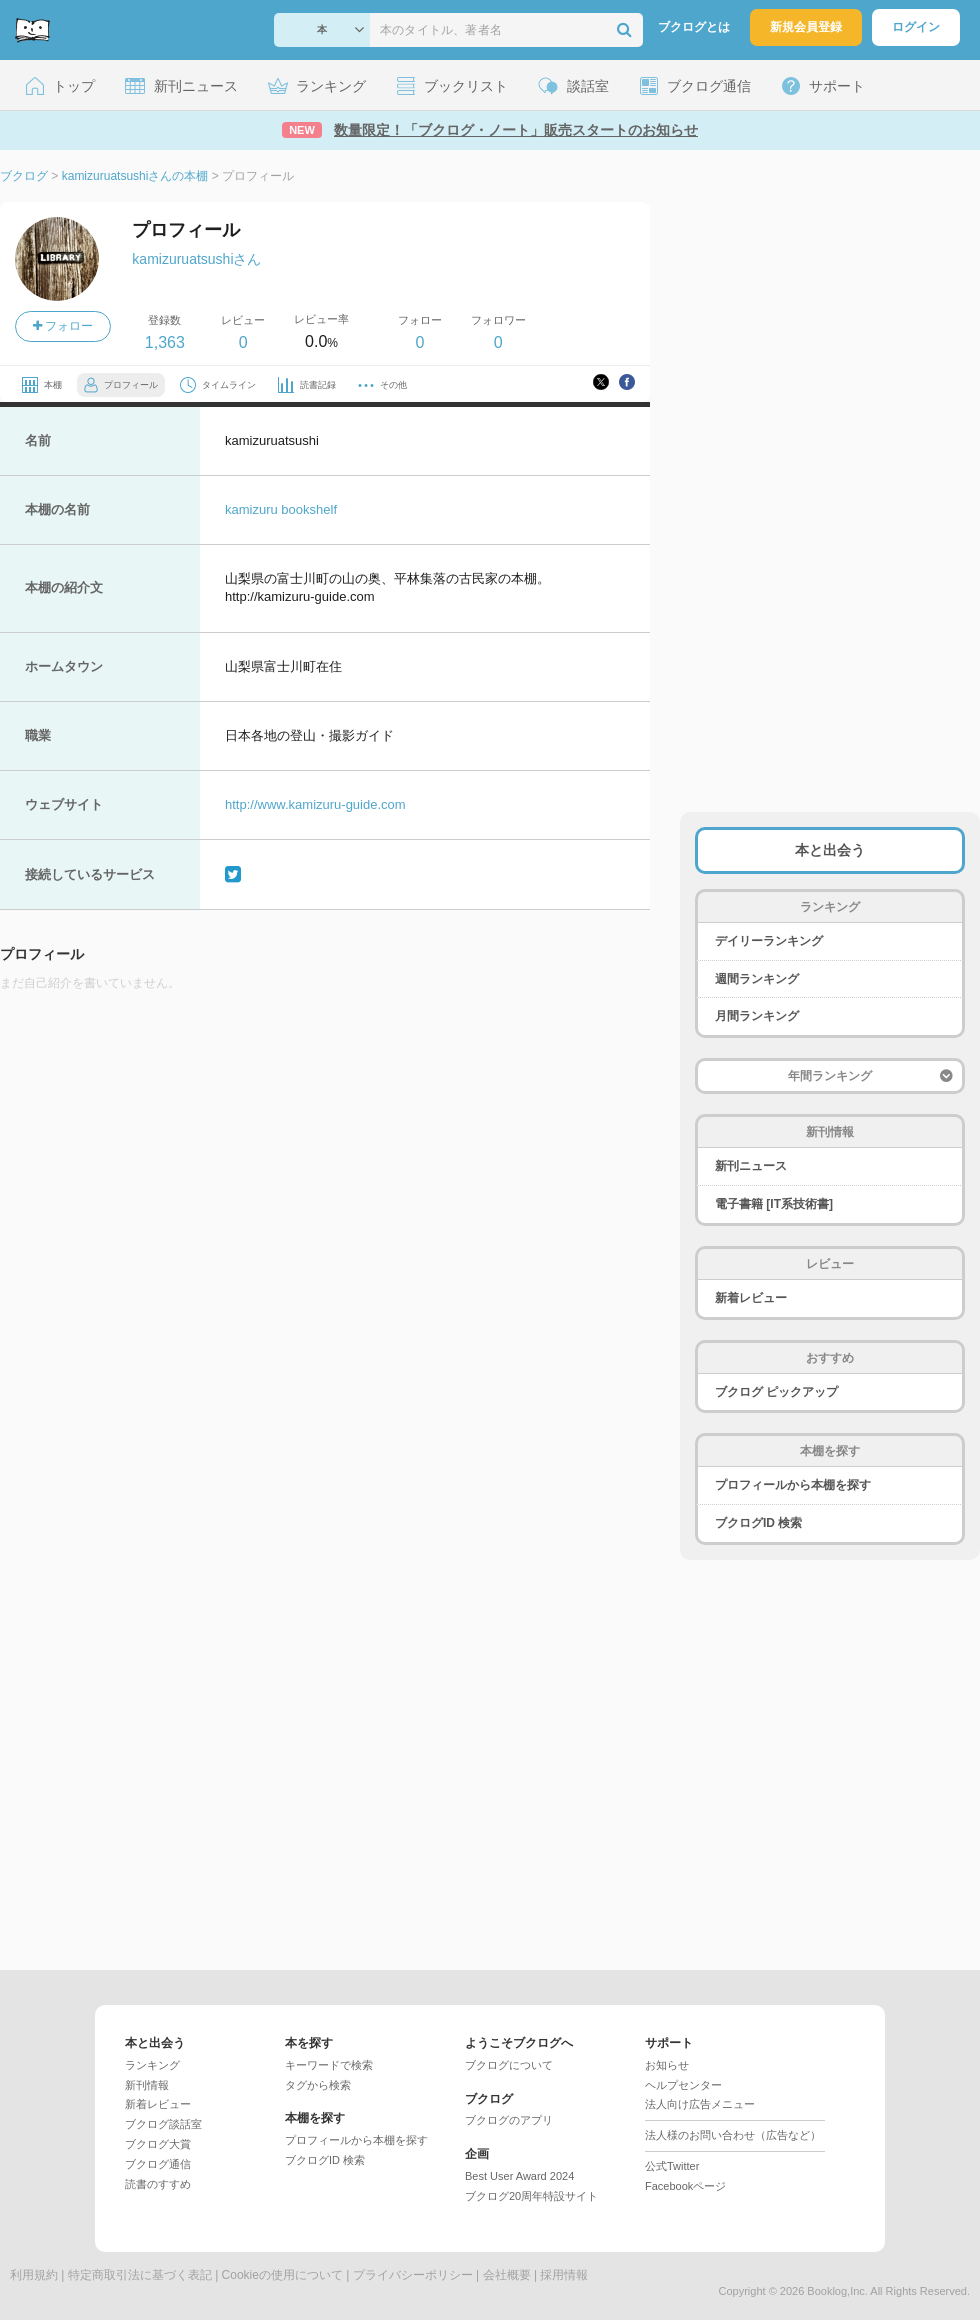  I want to click on ログイン, so click(916, 27).